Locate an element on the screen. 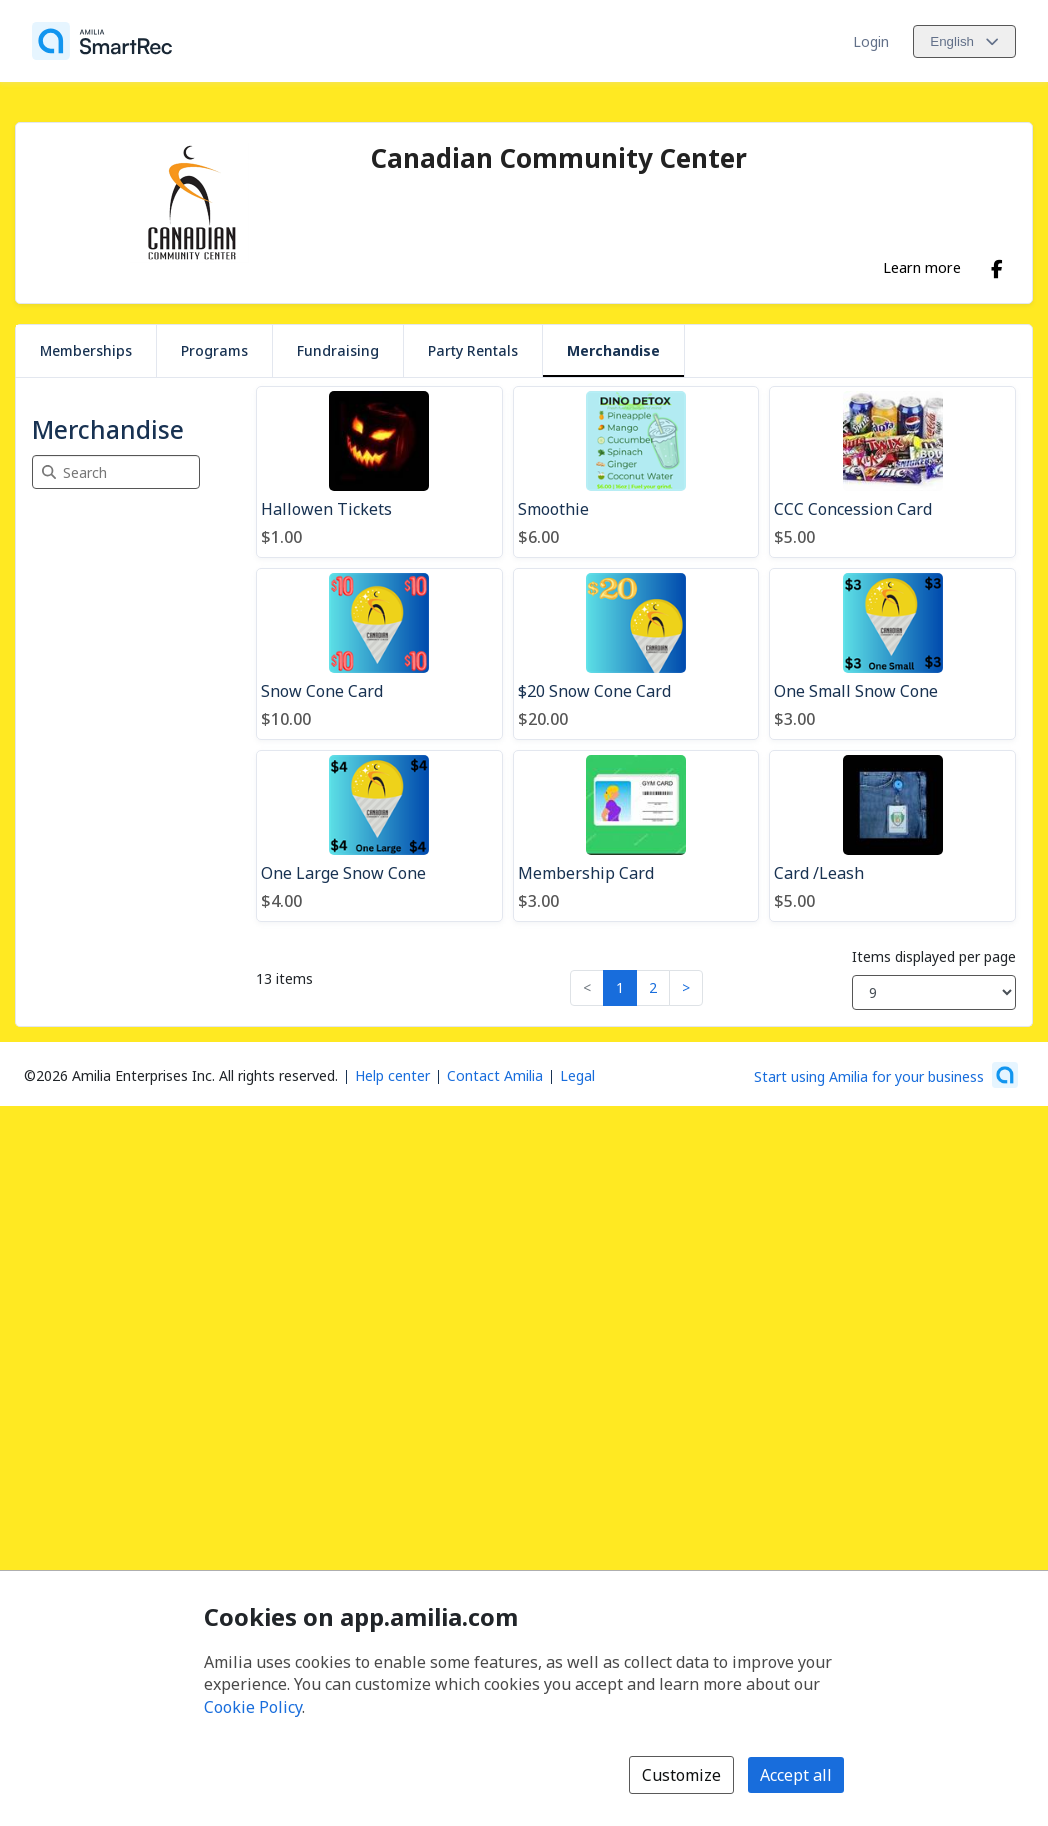 Image resolution: width=1048 pixels, height=1826 pixels. Memberships is located at coordinates (86, 350).